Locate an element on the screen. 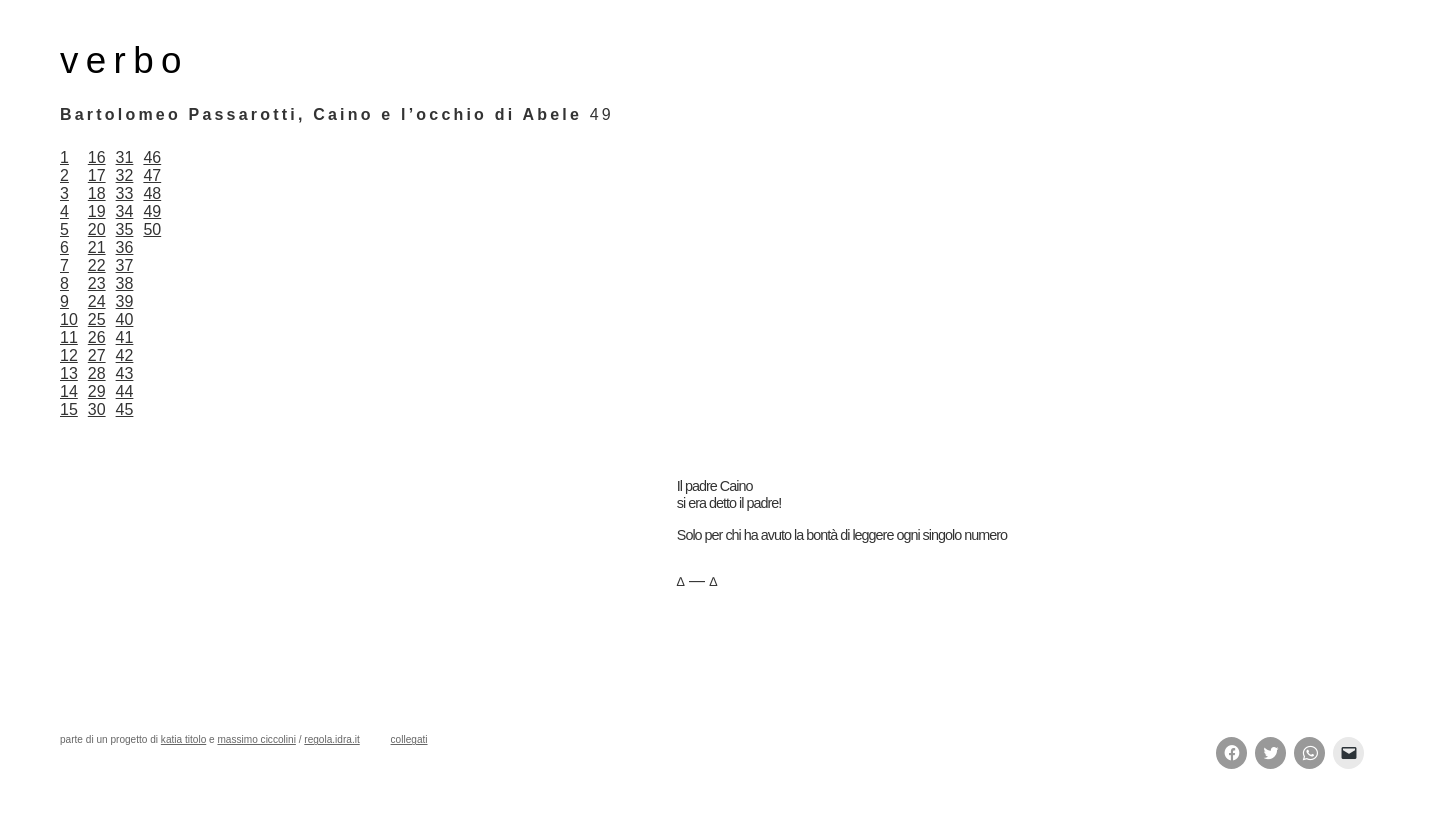 This screenshot has height=814, width=1440. regola.idra.it is located at coordinates (331, 739).